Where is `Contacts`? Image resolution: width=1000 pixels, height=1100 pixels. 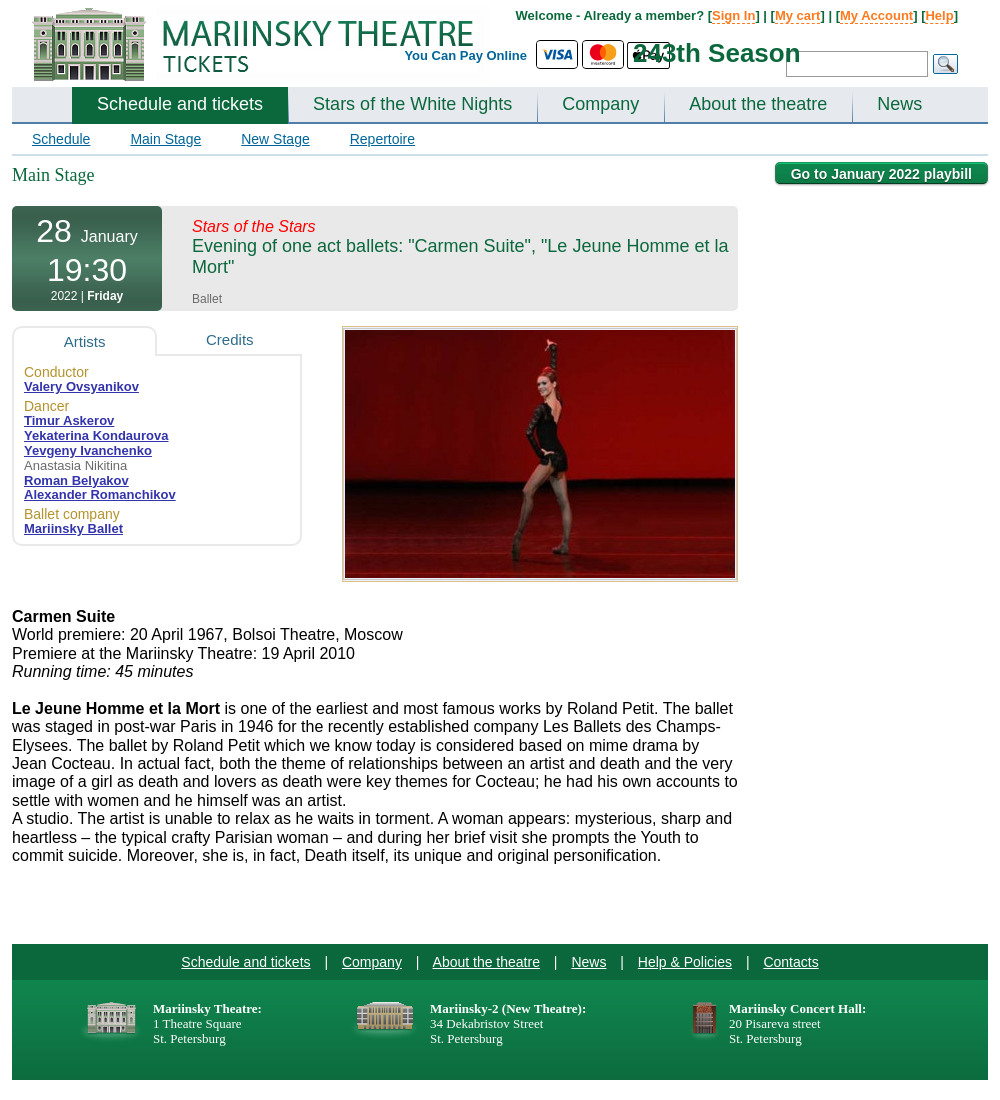
Contacts is located at coordinates (790, 962).